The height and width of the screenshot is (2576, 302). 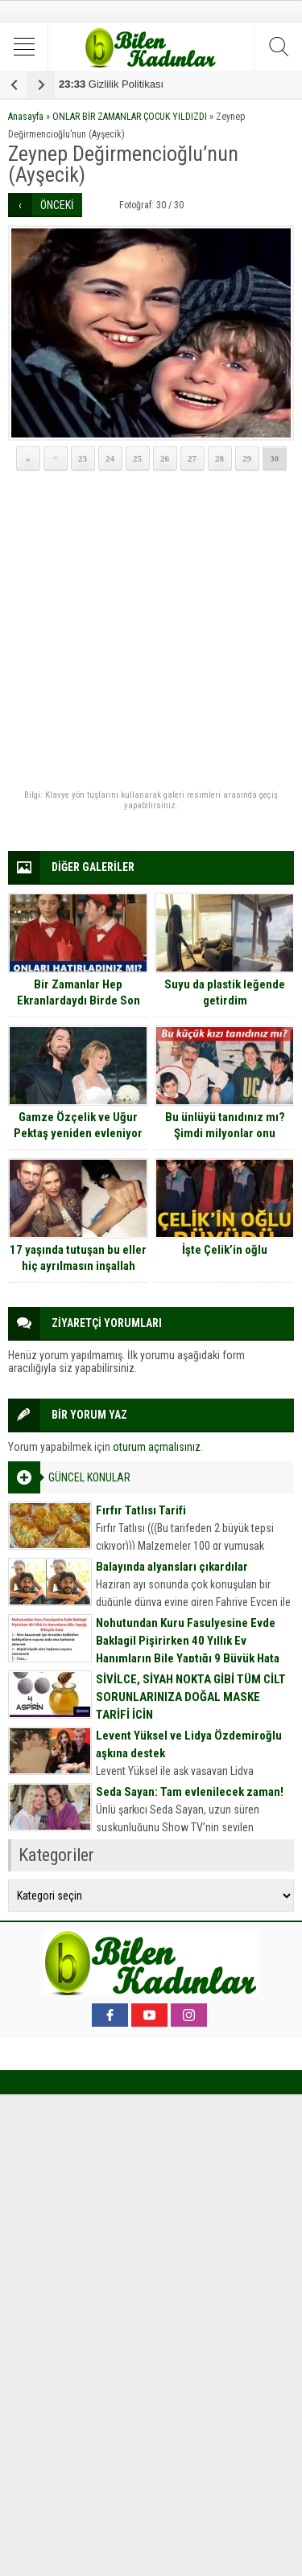 What do you see at coordinates (151, 631) in the screenshot?
I see `[Advertisement]` at bounding box center [151, 631].